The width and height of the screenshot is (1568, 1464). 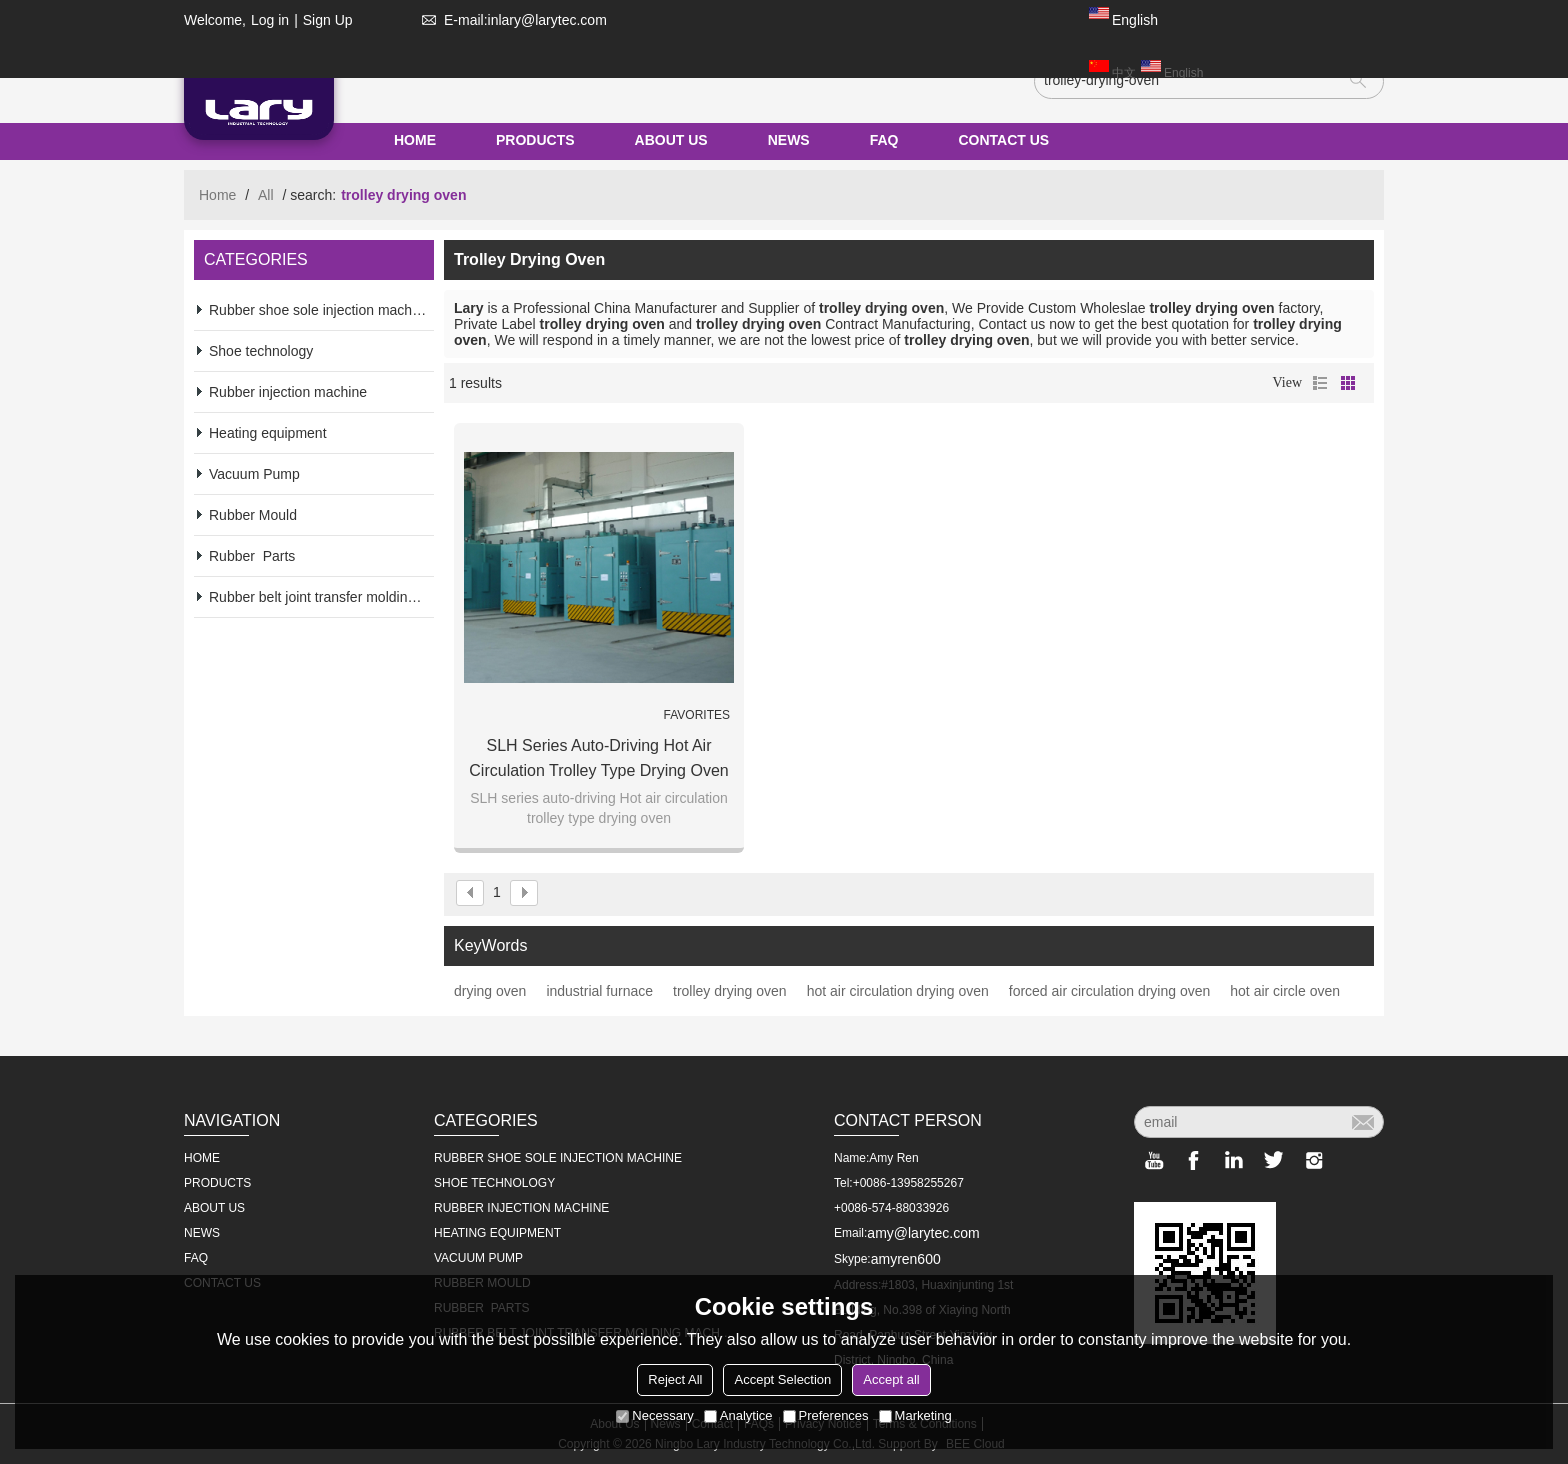 What do you see at coordinates (915, 1415) in the screenshot?
I see `Marketing` at bounding box center [915, 1415].